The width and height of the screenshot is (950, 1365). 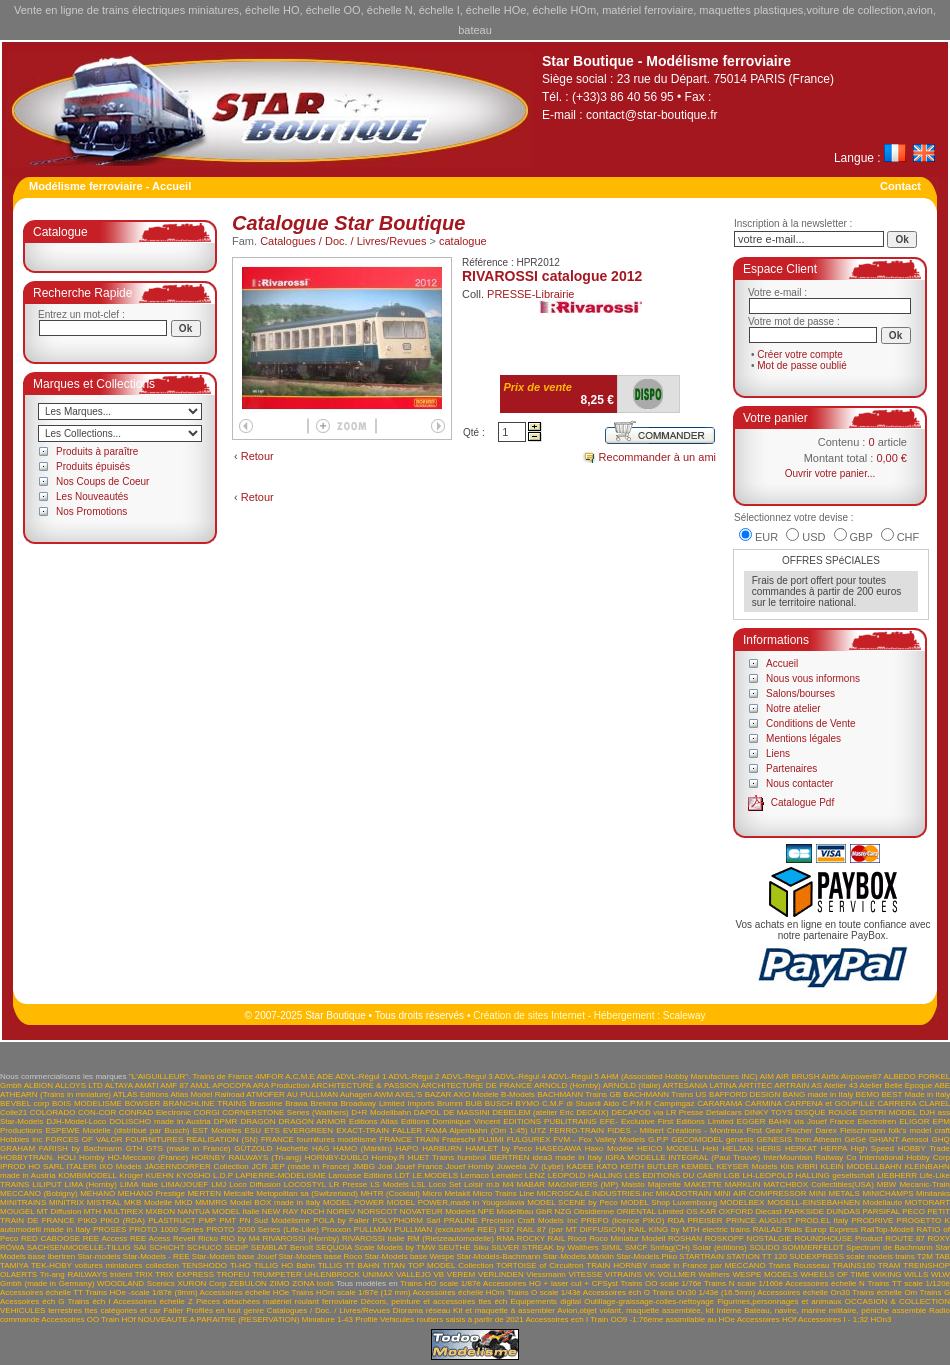 What do you see at coordinates (463, 241) in the screenshot?
I see `catalogue` at bounding box center [463, 241].